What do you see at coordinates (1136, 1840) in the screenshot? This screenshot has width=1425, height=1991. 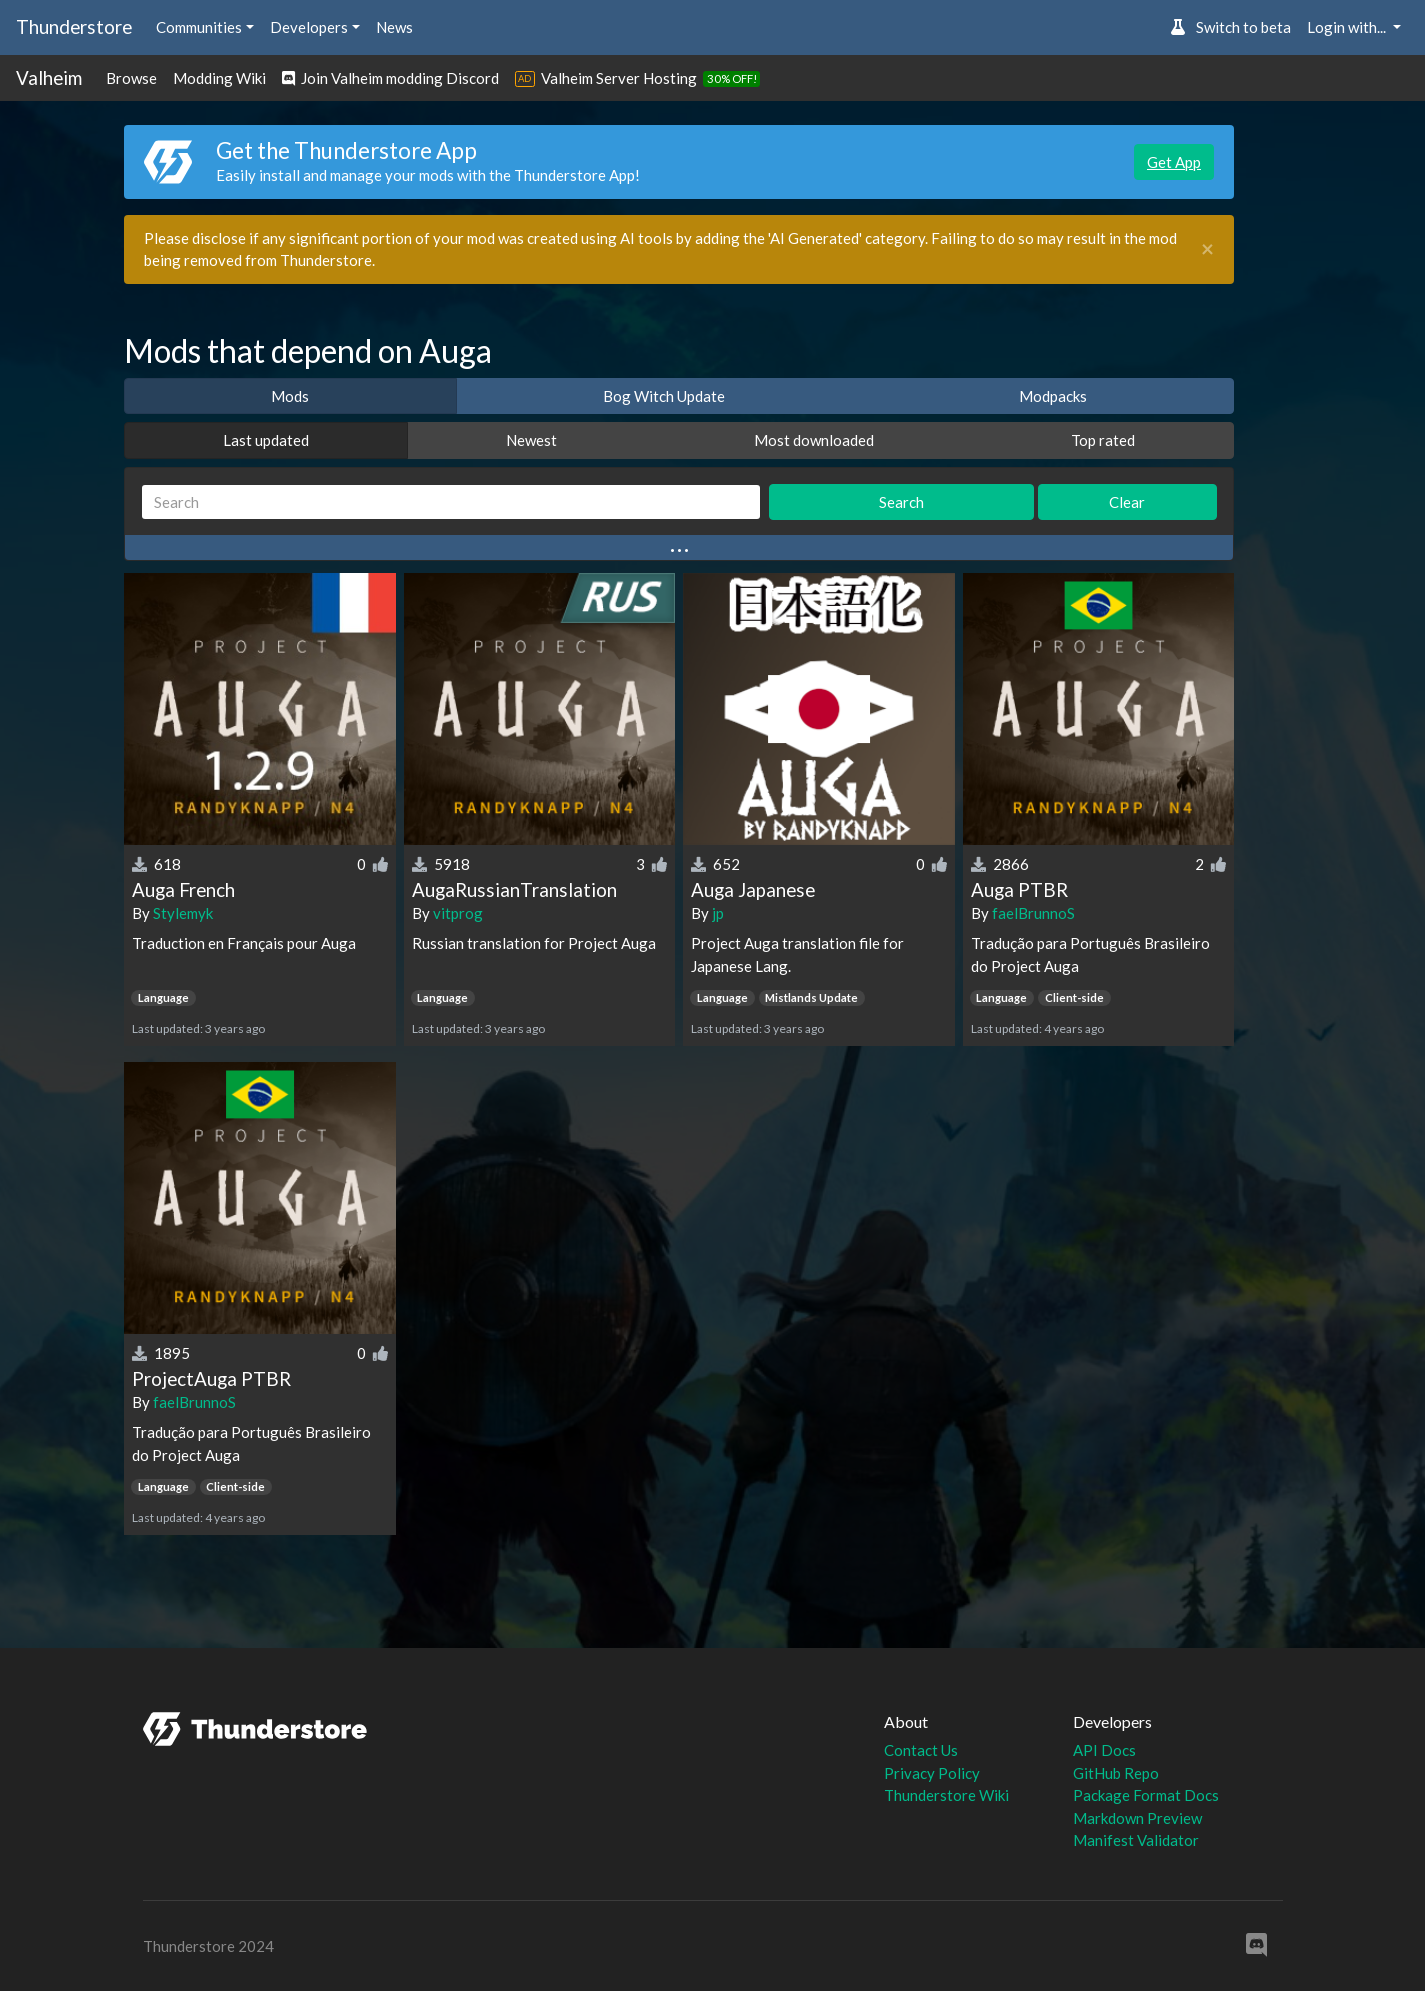 I see `Manifest Validator` at bounding box center [1136, 1840].